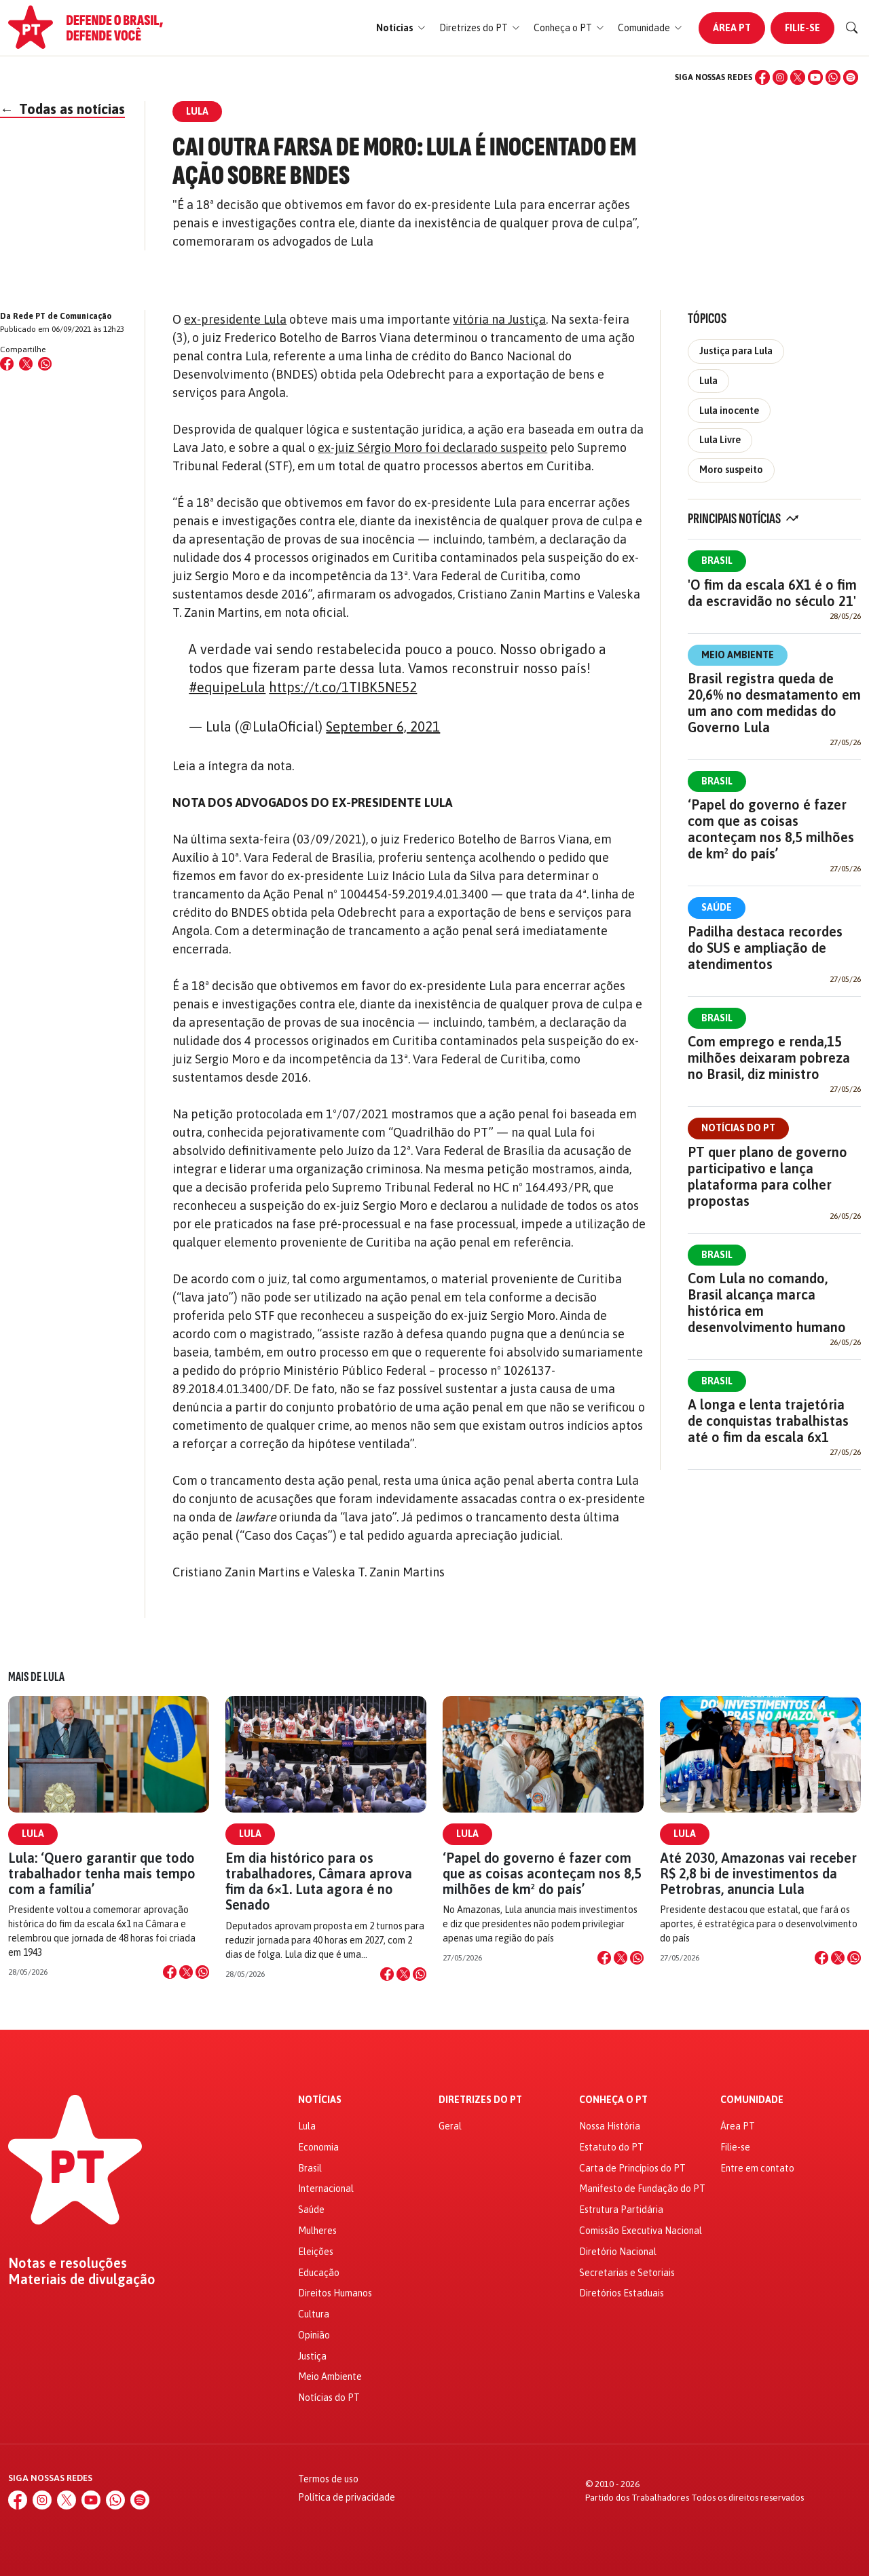  Describe the element at coordinates (768, 1421) in the screenshot. I see `A longa e lenta trajetória de conquistas trabalhistas até o fim da escala 6x1` at that location.